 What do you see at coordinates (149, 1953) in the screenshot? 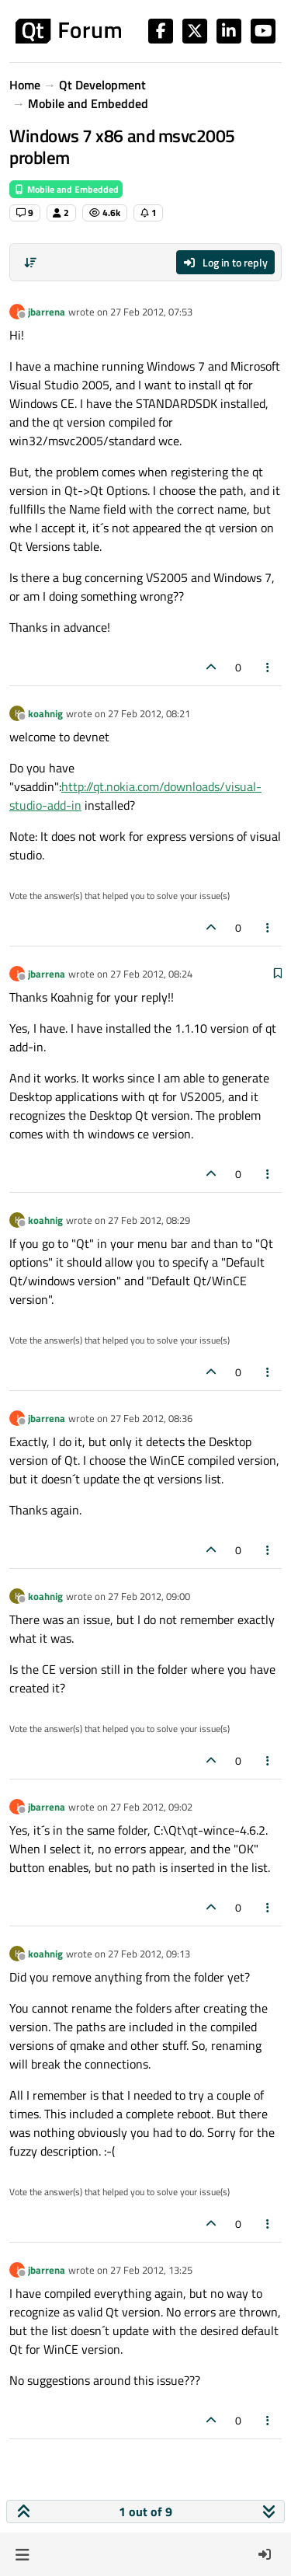
I see `27 Feb 2012, 09:13` at bounding box center [149, 1953].